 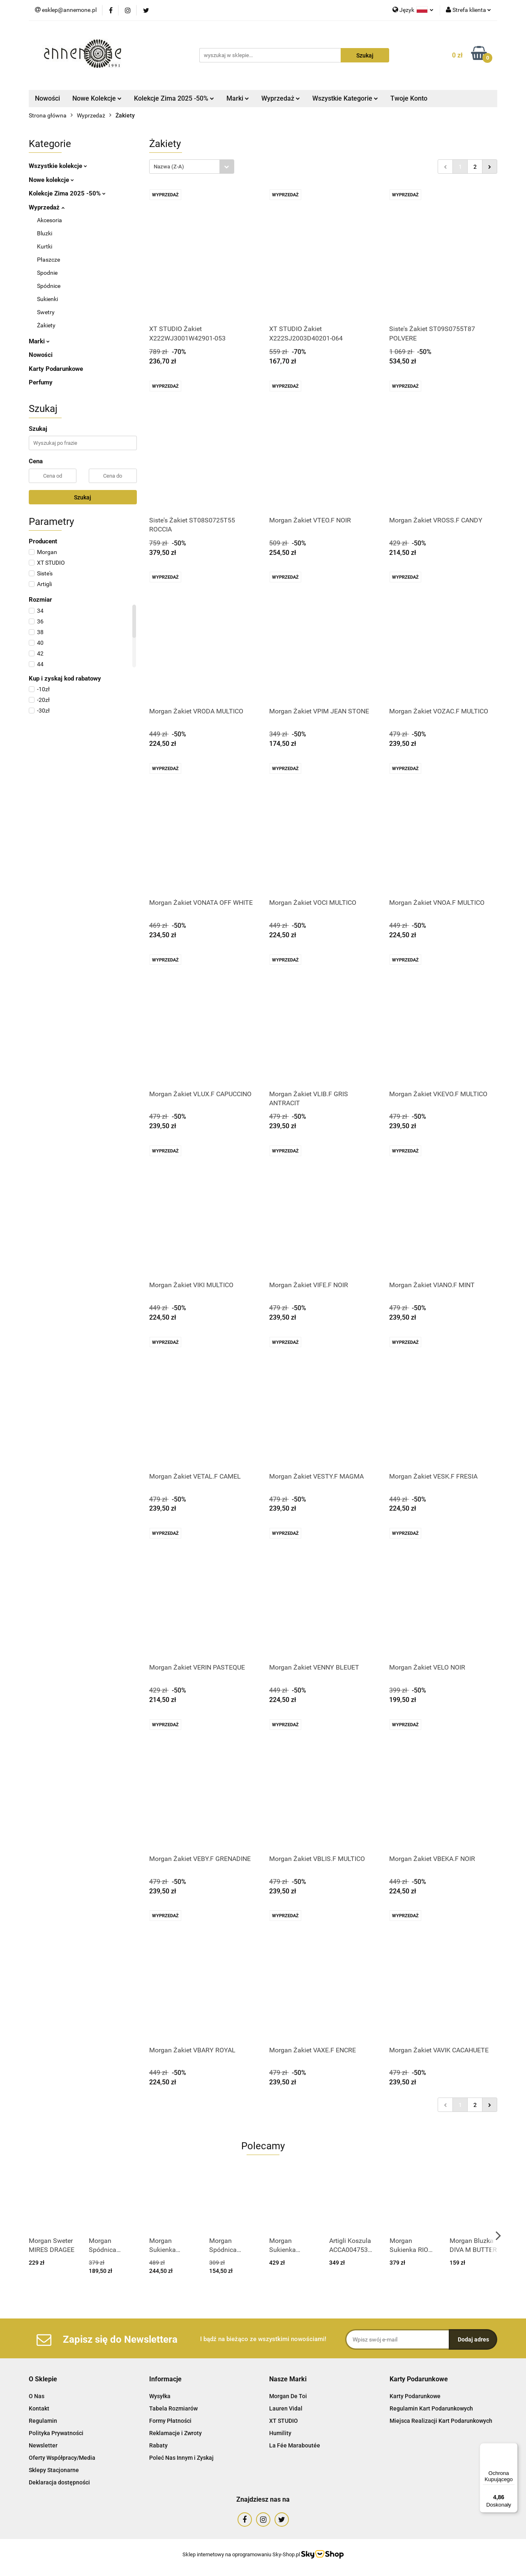 I want to click on Twoje Konto, so click(x=408, y=98).